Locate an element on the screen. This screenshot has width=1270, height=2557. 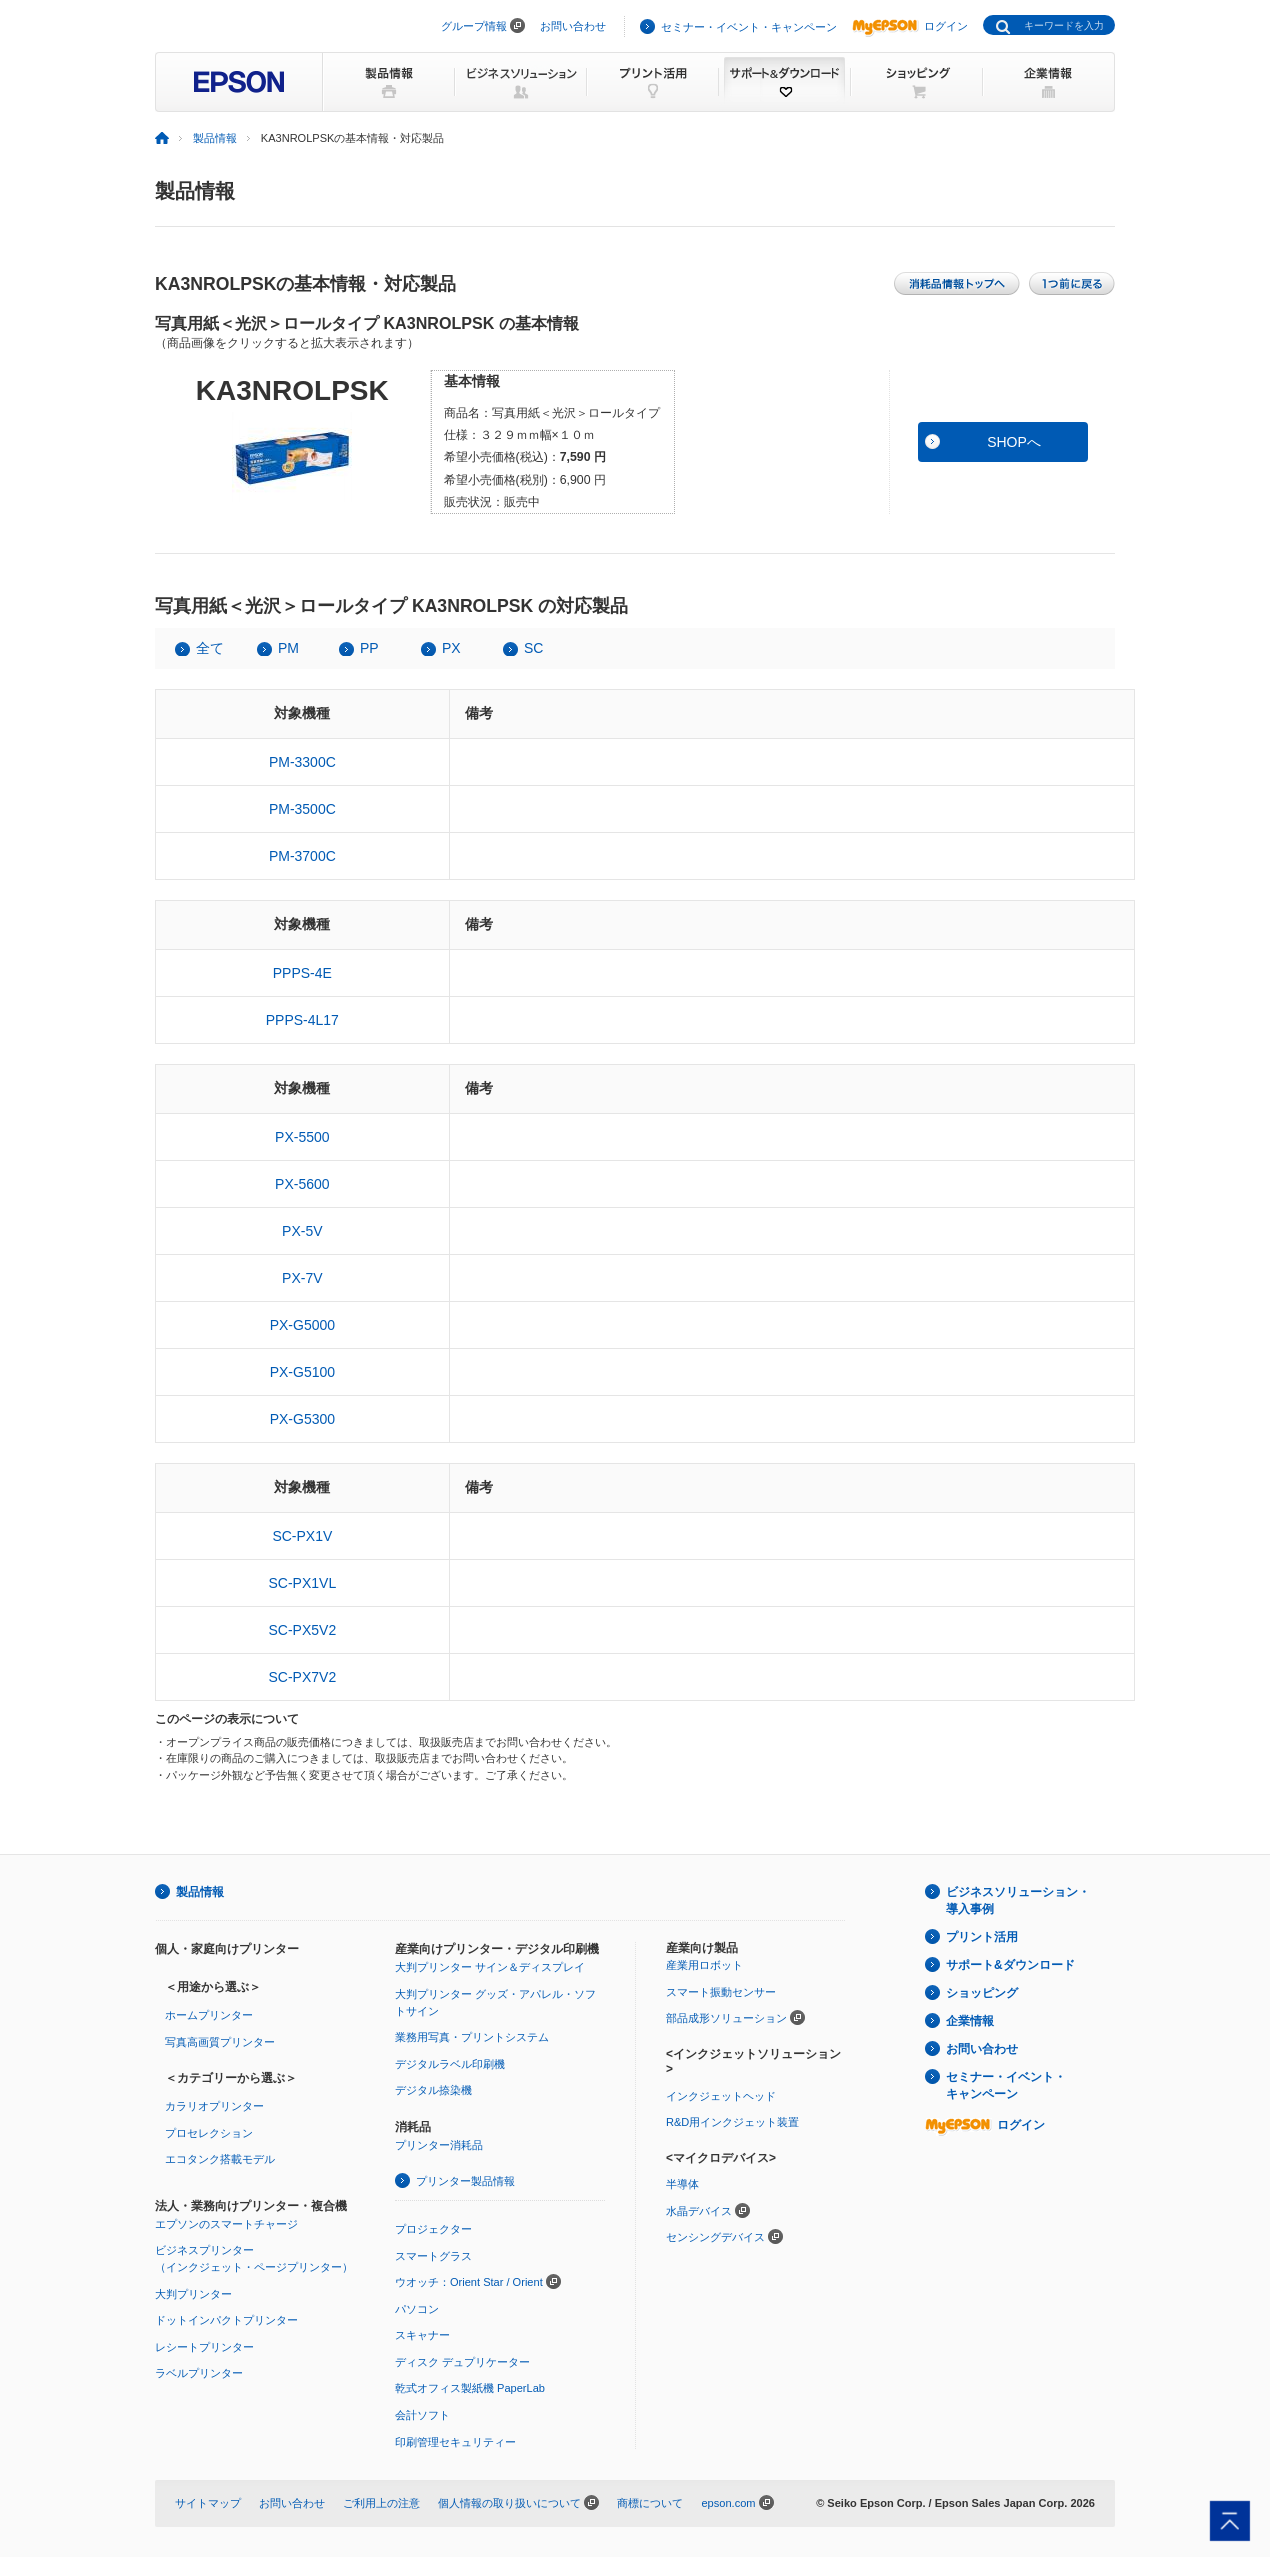
PPPS-4L17 is located at coordinates (302, 1020).